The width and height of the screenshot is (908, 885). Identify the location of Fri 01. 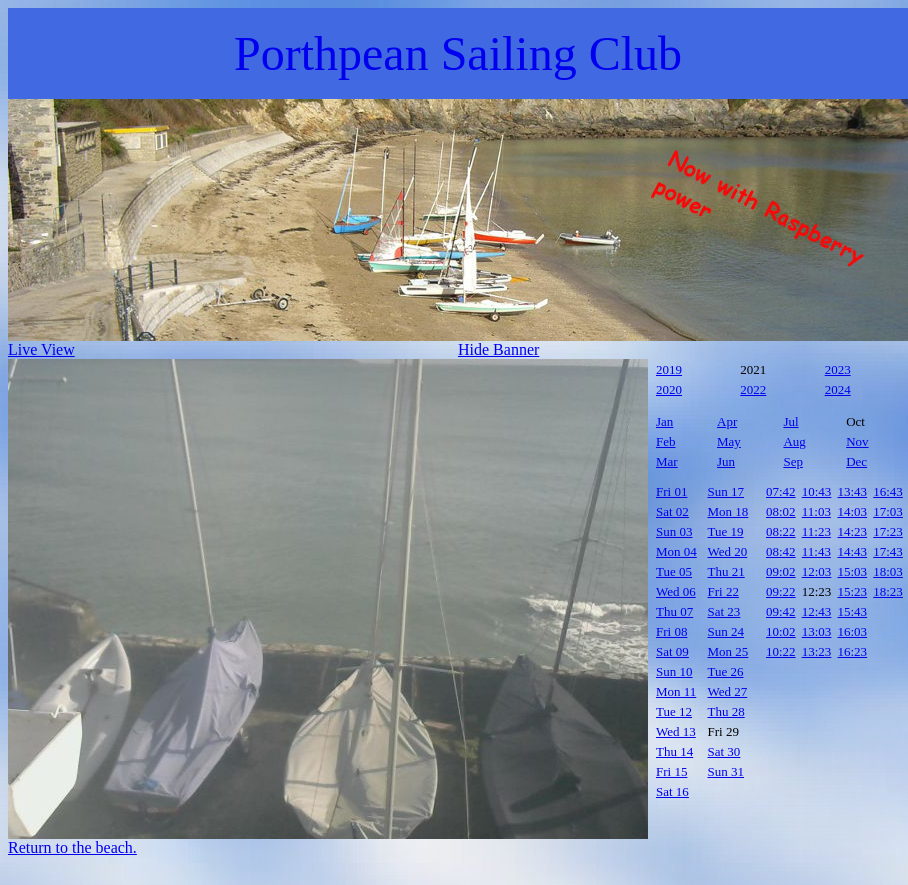
(671, 491).